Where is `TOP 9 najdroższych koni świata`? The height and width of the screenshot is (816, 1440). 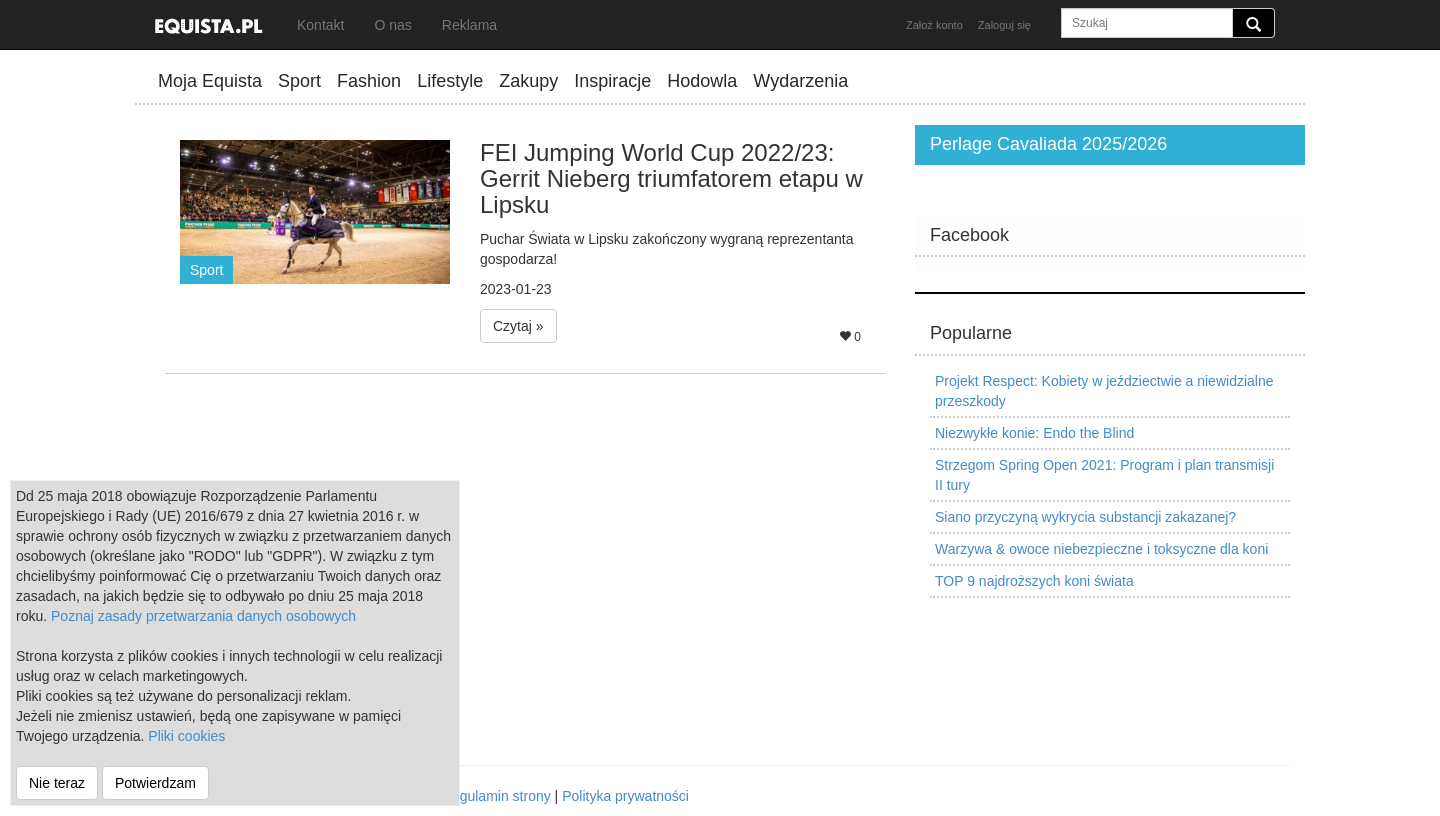
TOP 9 najdroższych koni świata is located at coordinates (1034, 581).